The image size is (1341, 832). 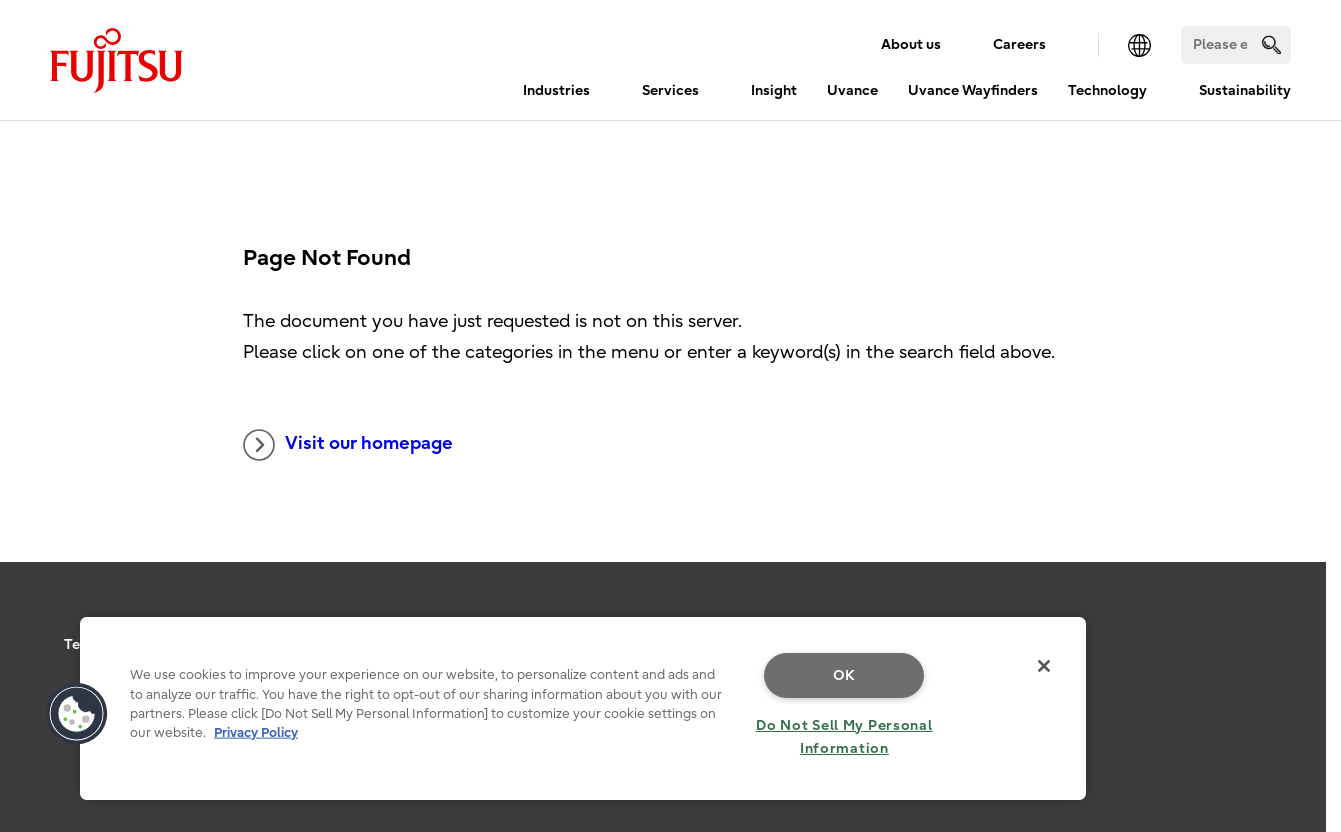 What do you see at coordinates (973, 90) in the screenshot?
I see `Uvance Wayfinders` at bounding box center [973, 90].